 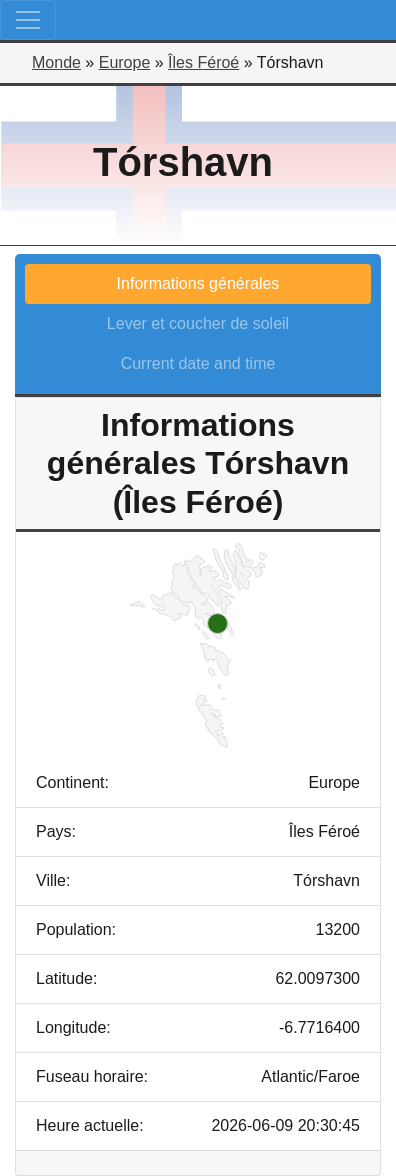 What do you see at coordinates (28, 20) in the screenshot?
I see `[Toggle navigation]` at bounding box center [28, 20].